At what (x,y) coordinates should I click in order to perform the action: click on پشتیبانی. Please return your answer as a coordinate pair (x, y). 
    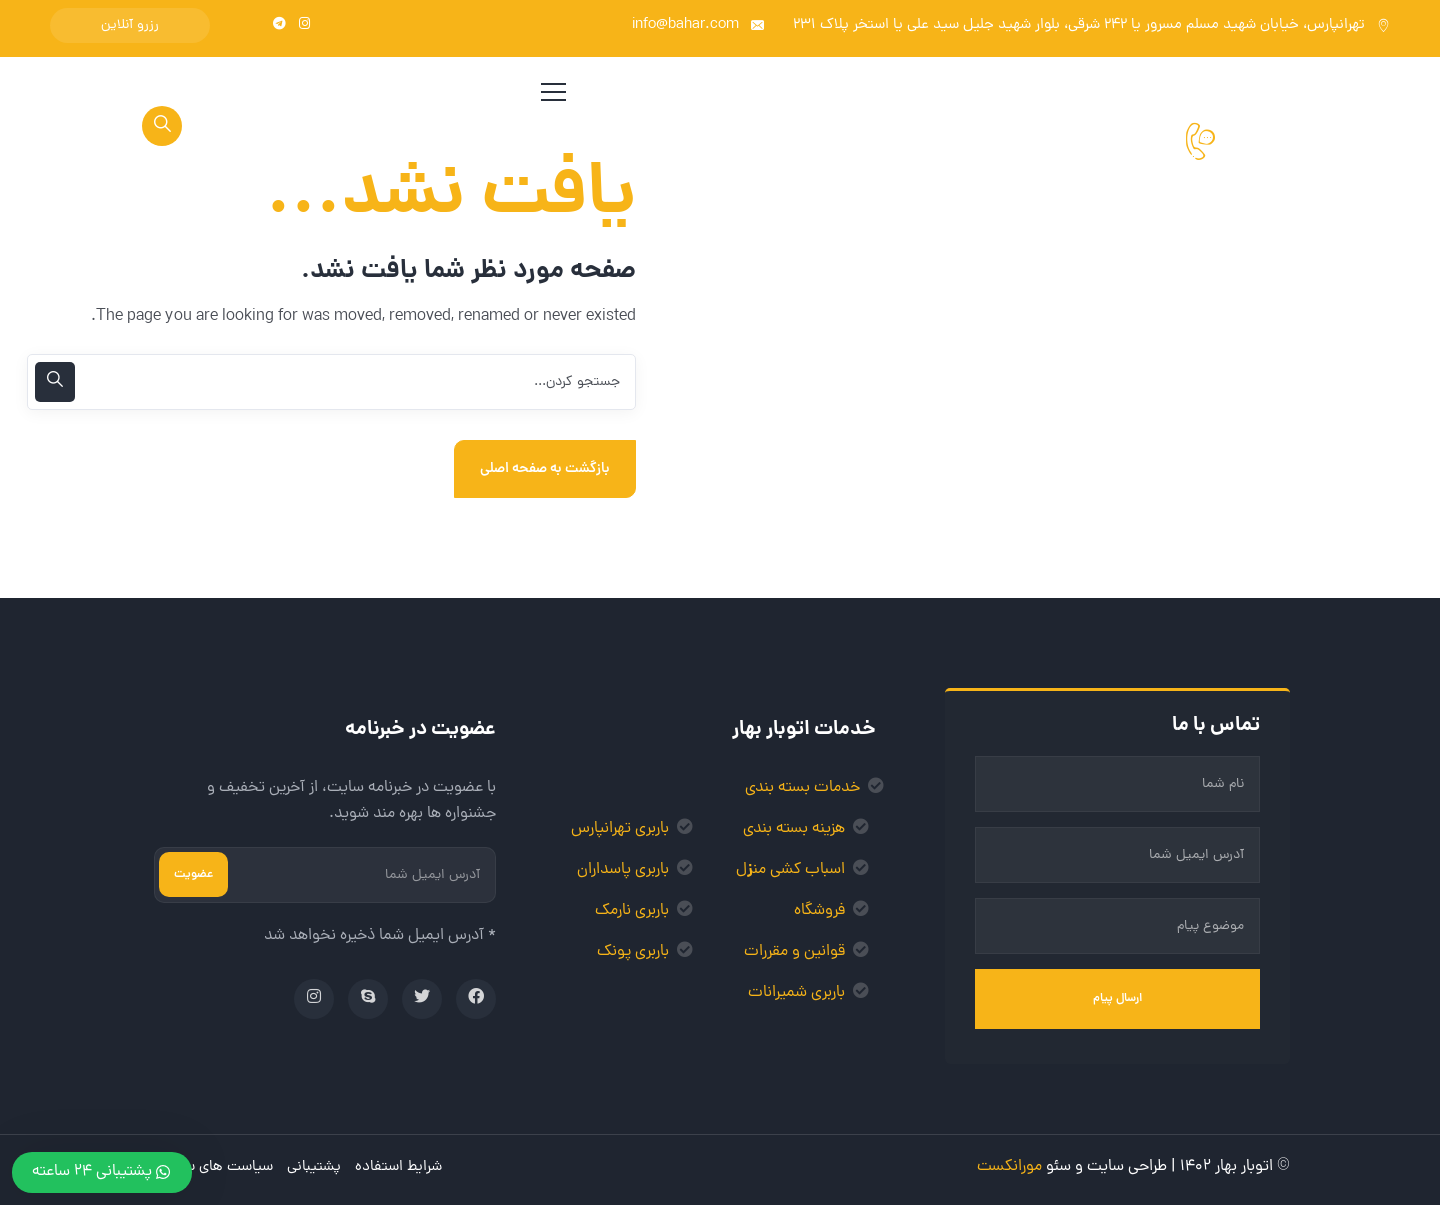
    Looking at the image, I should click on (314, 1167).